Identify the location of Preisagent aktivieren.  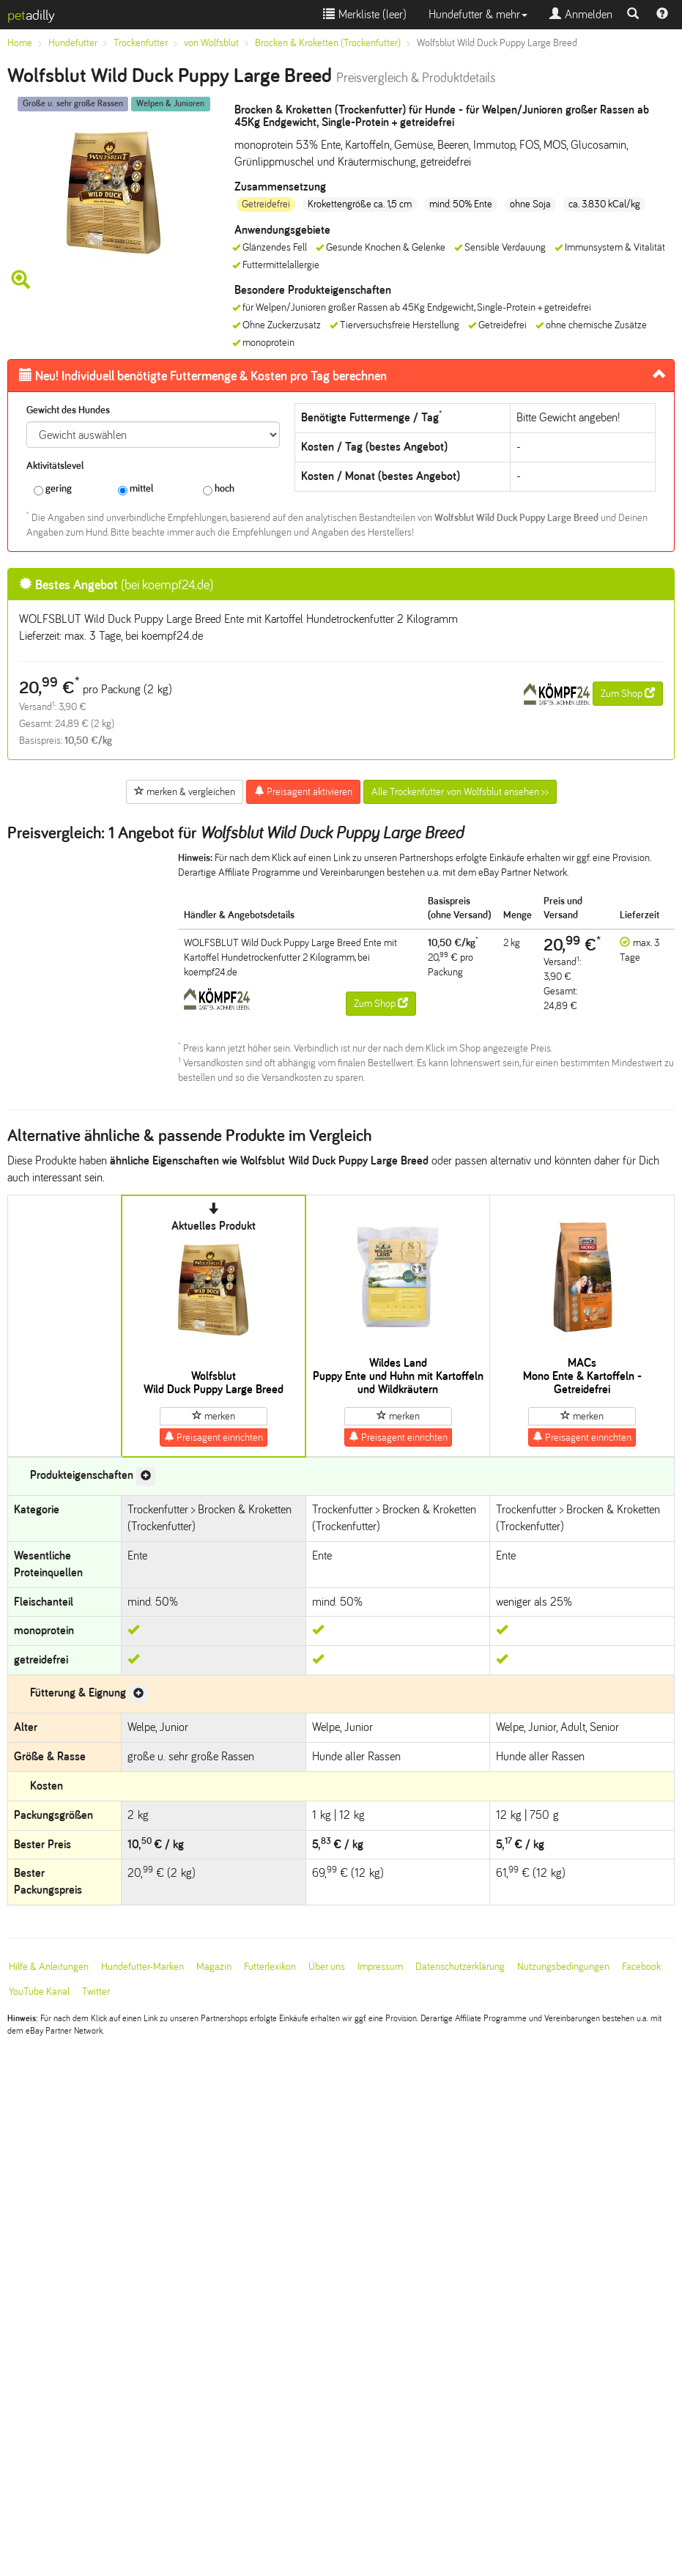
(303, 791).